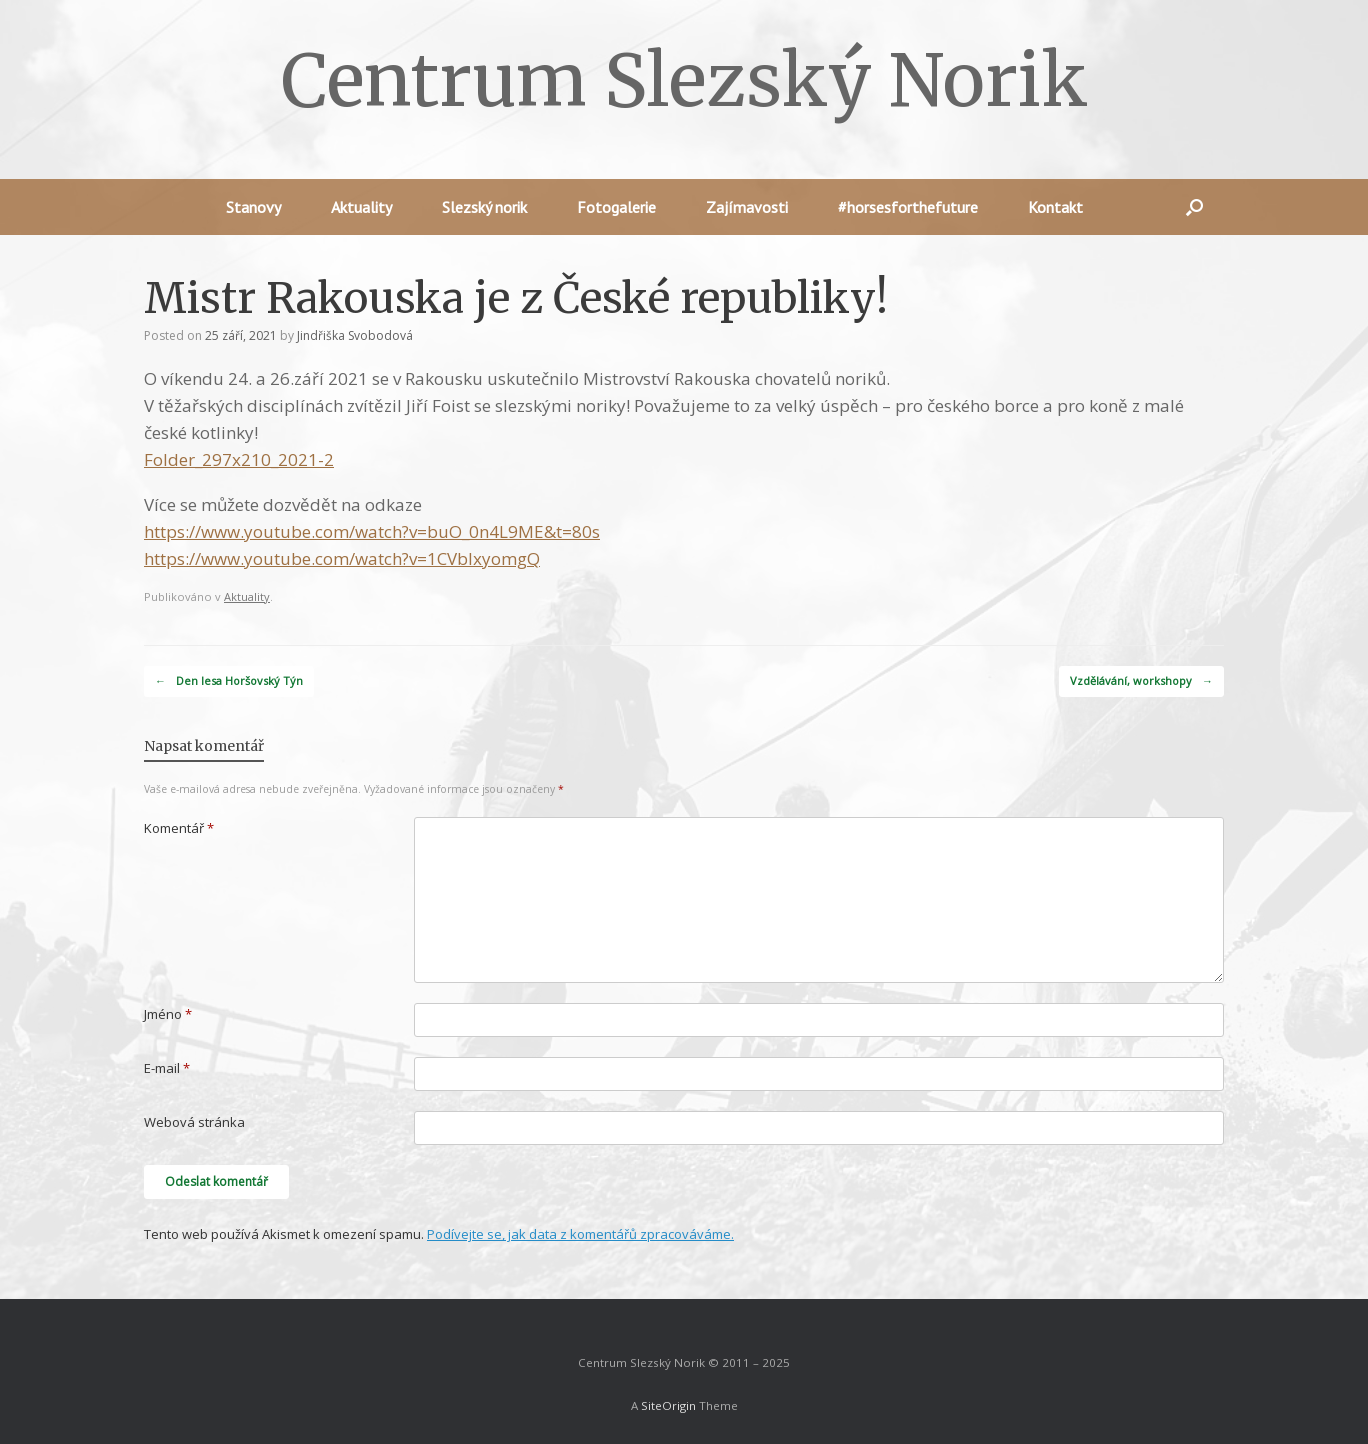  What do you see at coordinates (1055, 207) in the screenshot?
I see `Kontakt` at bounding box center [1055, 207].